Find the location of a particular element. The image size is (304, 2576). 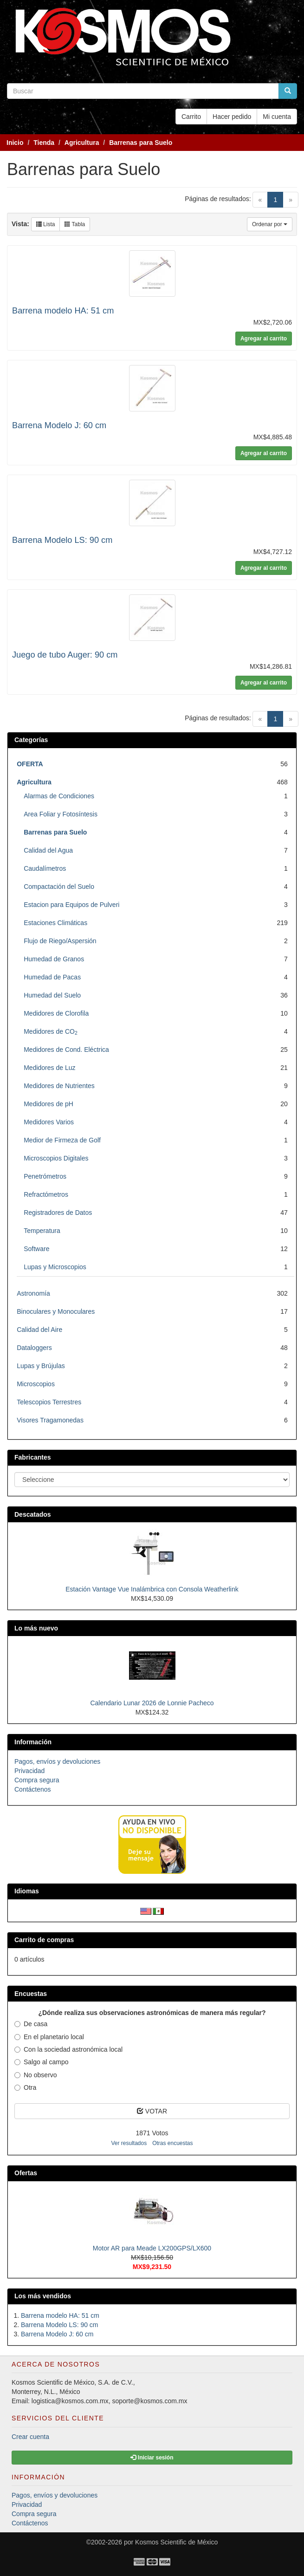

Medidores de Clorofila is located at coordinates (56, 1013).